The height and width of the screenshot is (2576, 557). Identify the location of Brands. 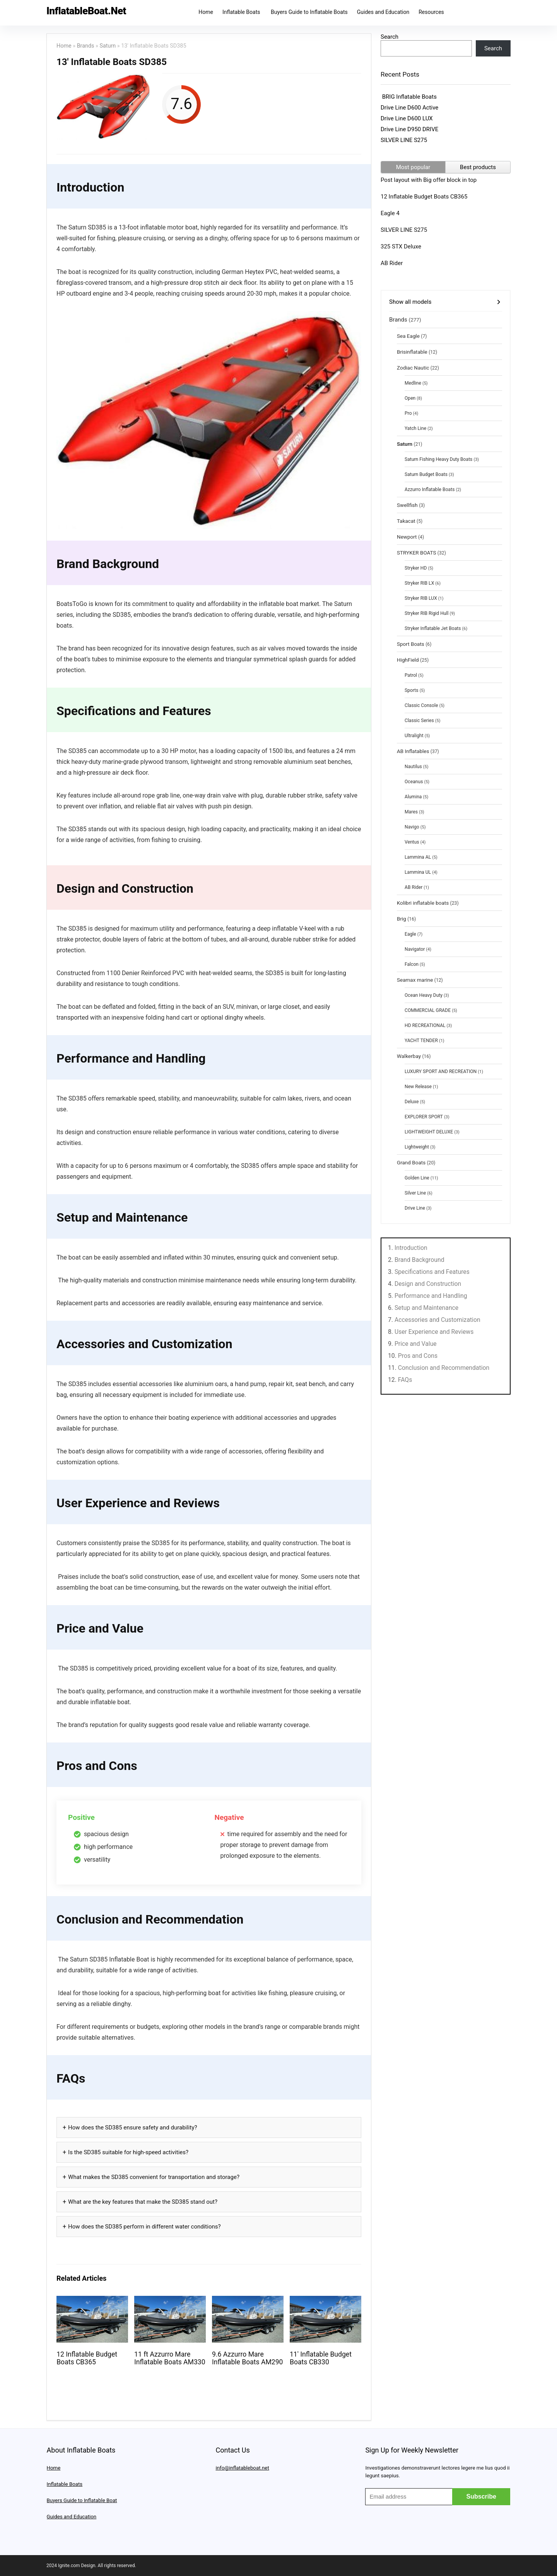
(85, 46).